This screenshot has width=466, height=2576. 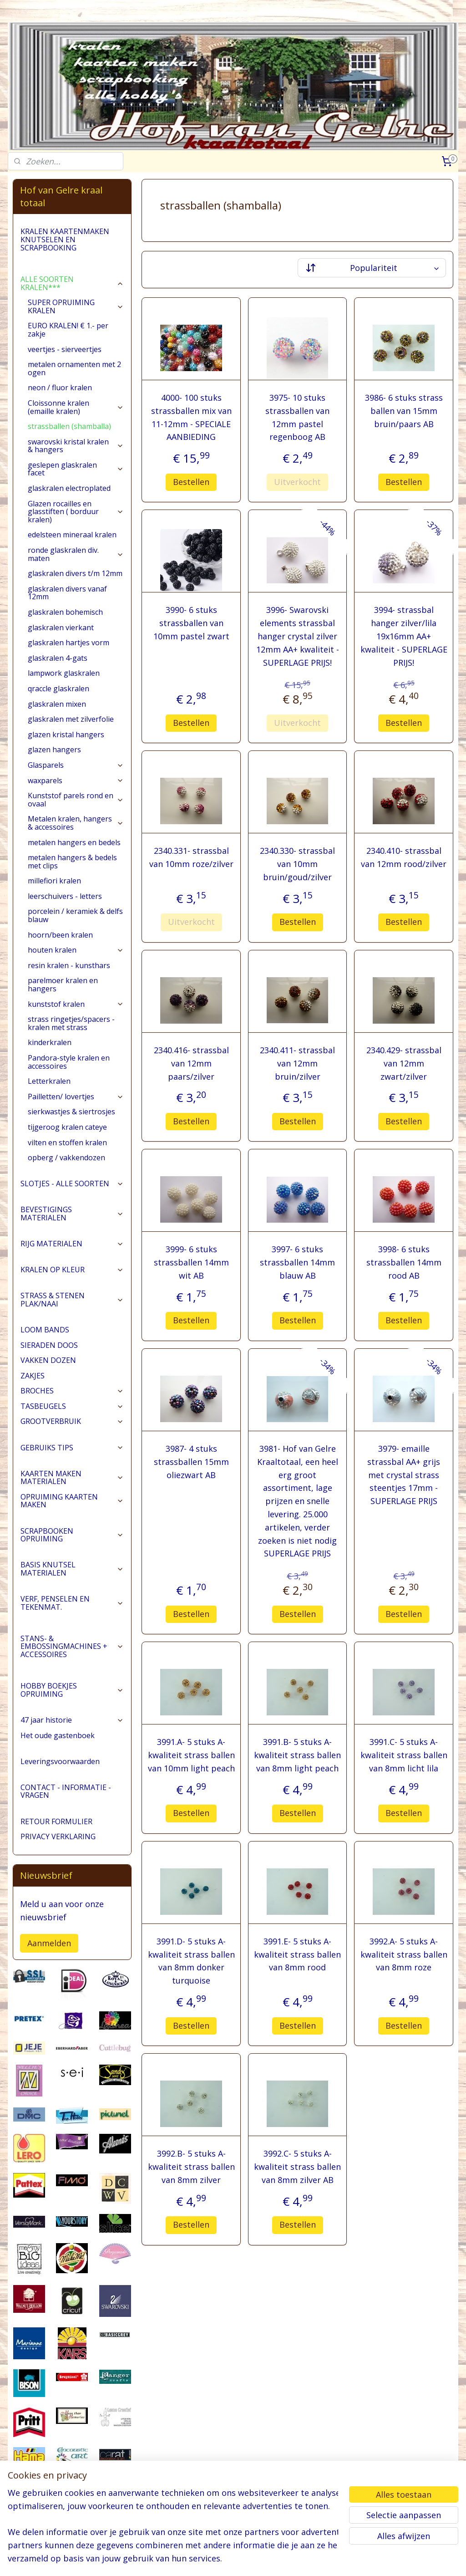 I want to click on strass ringetjes/spacers - kralen met strass, so click(x=71, y=1023).